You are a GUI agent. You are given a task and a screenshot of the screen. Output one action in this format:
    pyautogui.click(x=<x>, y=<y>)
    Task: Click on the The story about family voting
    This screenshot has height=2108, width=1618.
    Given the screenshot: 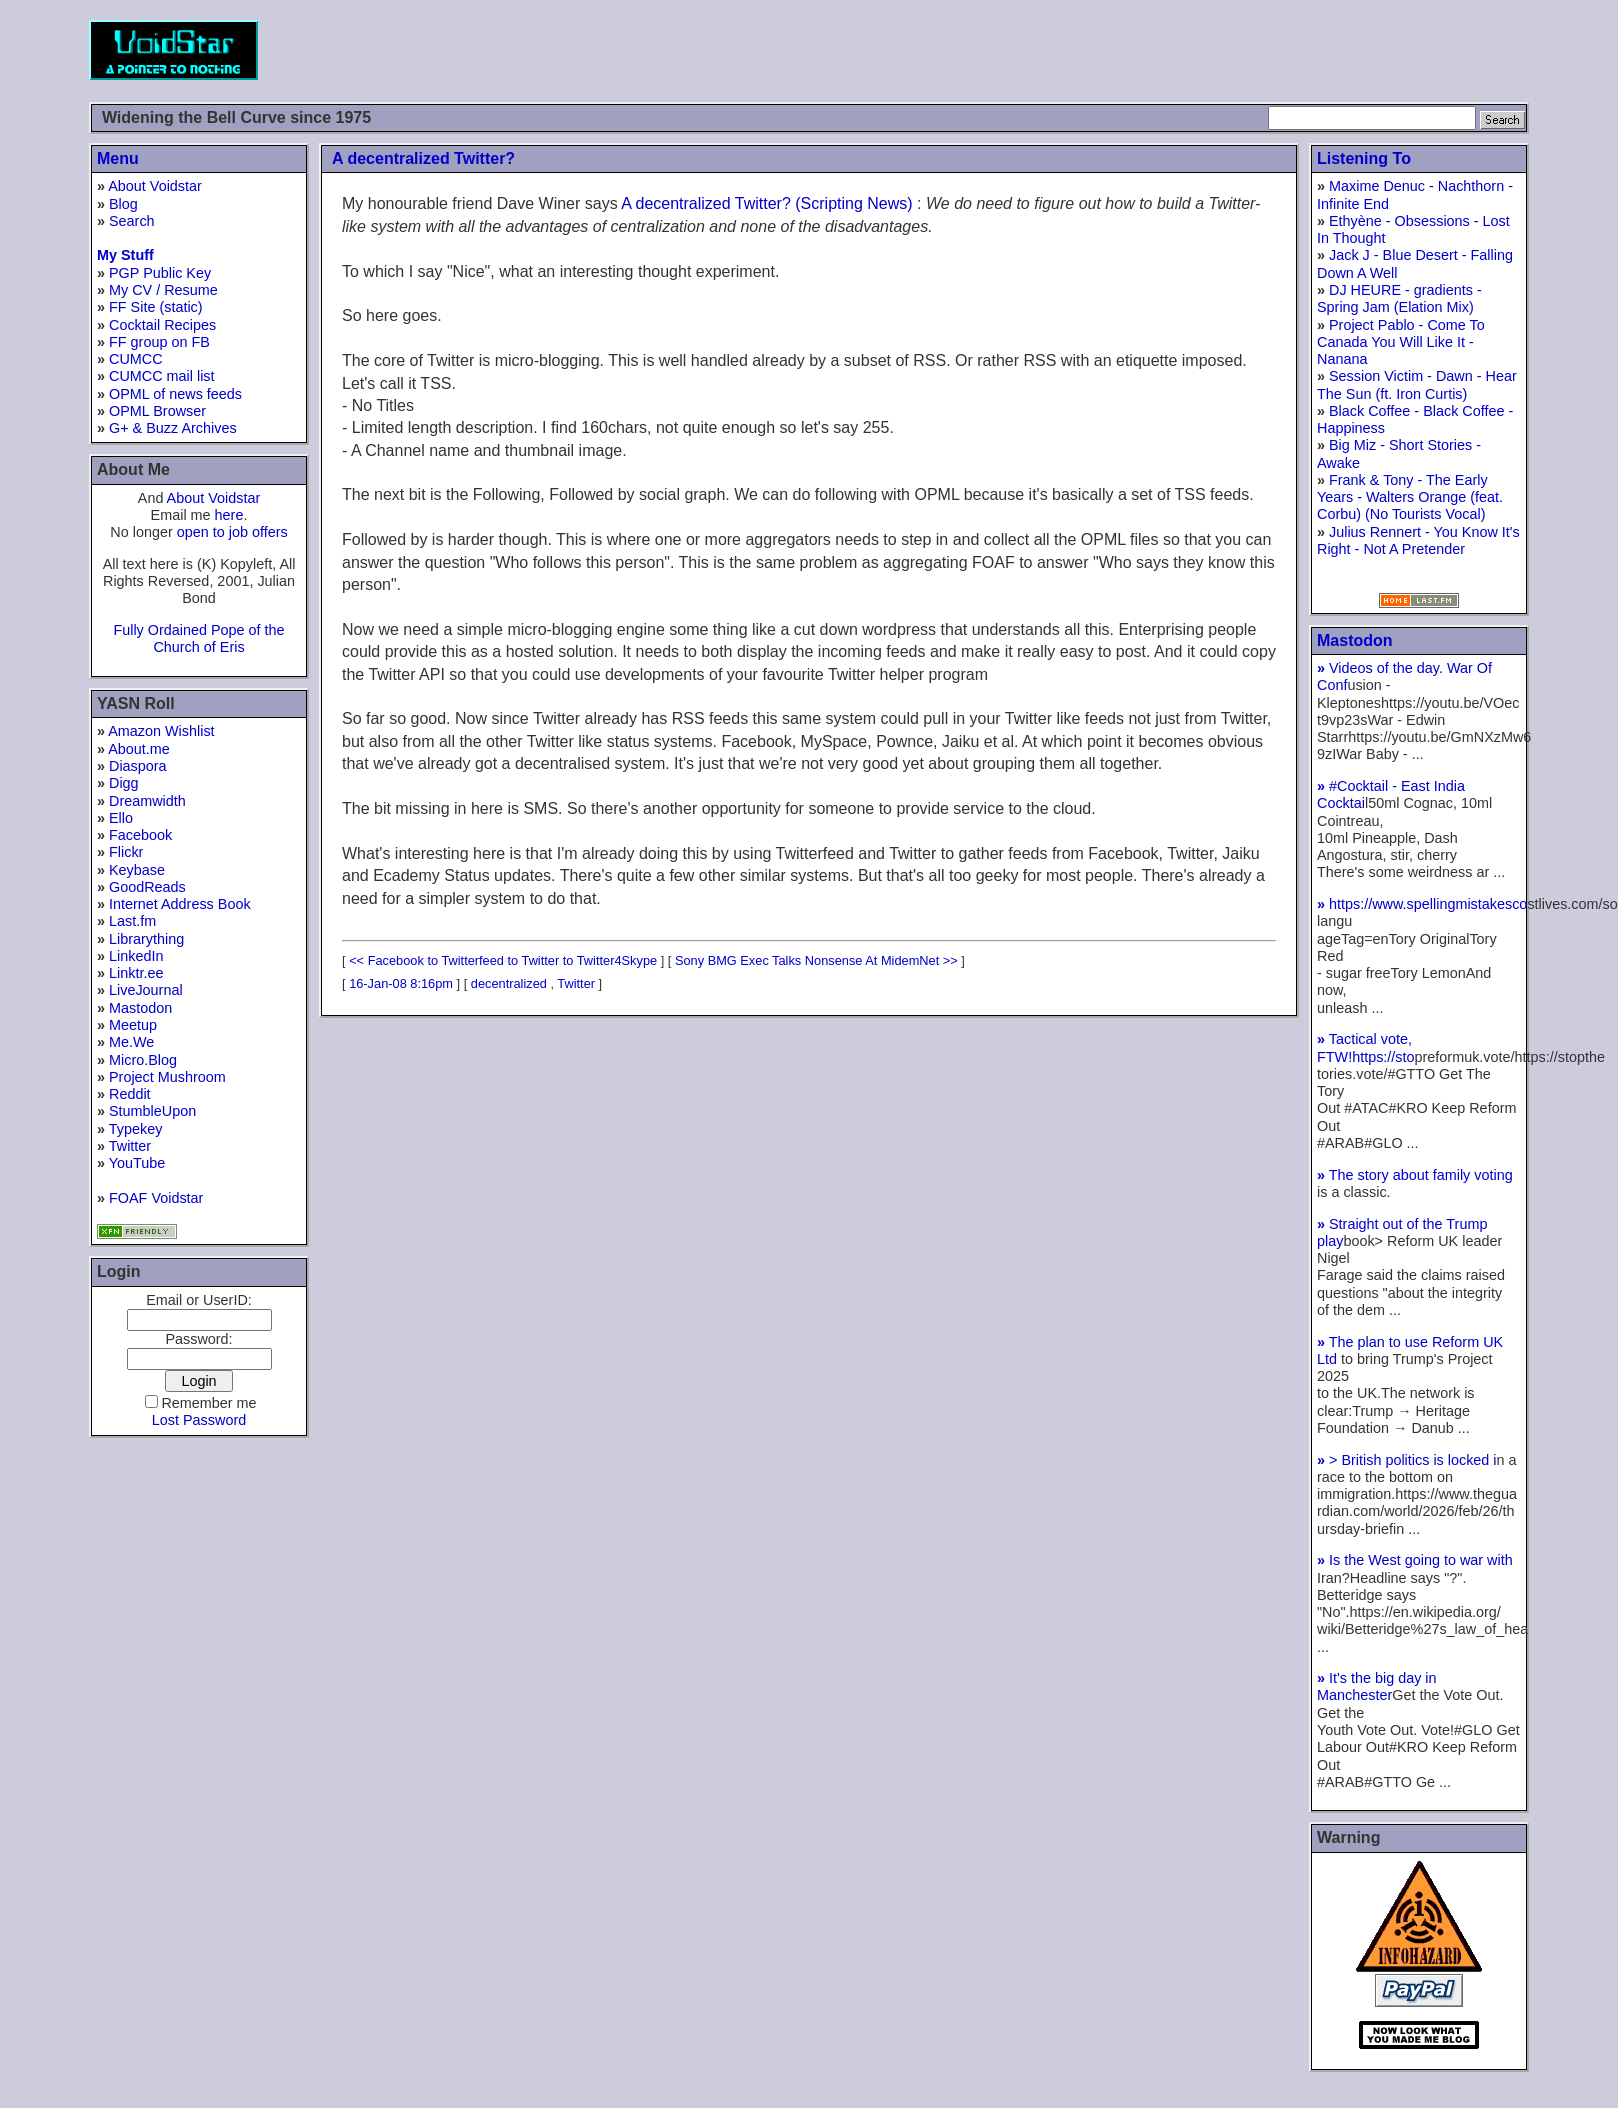 What is the action you would take?
    pyautogui.click(x=1415, y=1175)
    